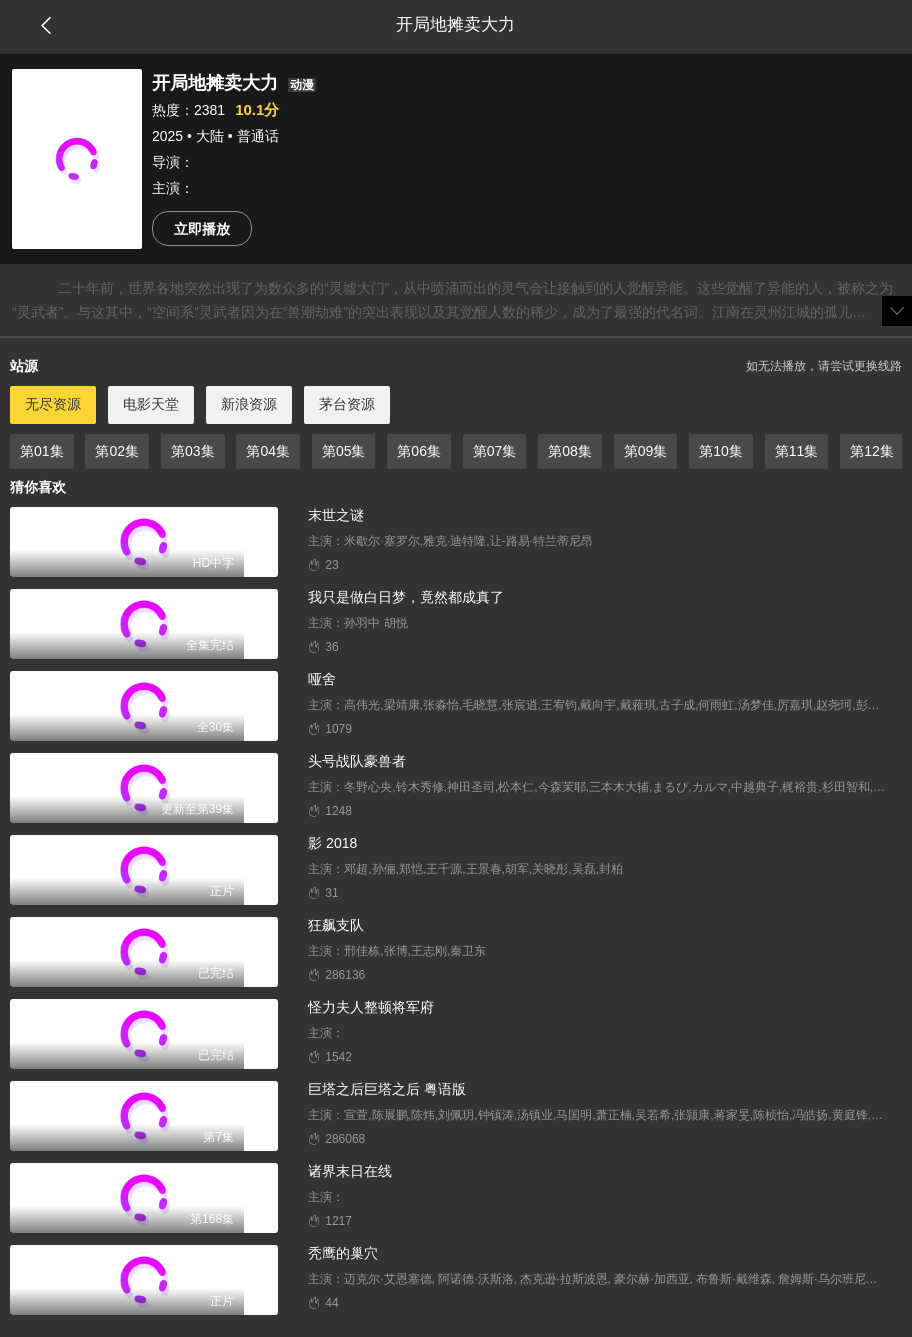 The width and height of the screenshot is (912, 1337). I want to click on 第04集, so click(268, 451).